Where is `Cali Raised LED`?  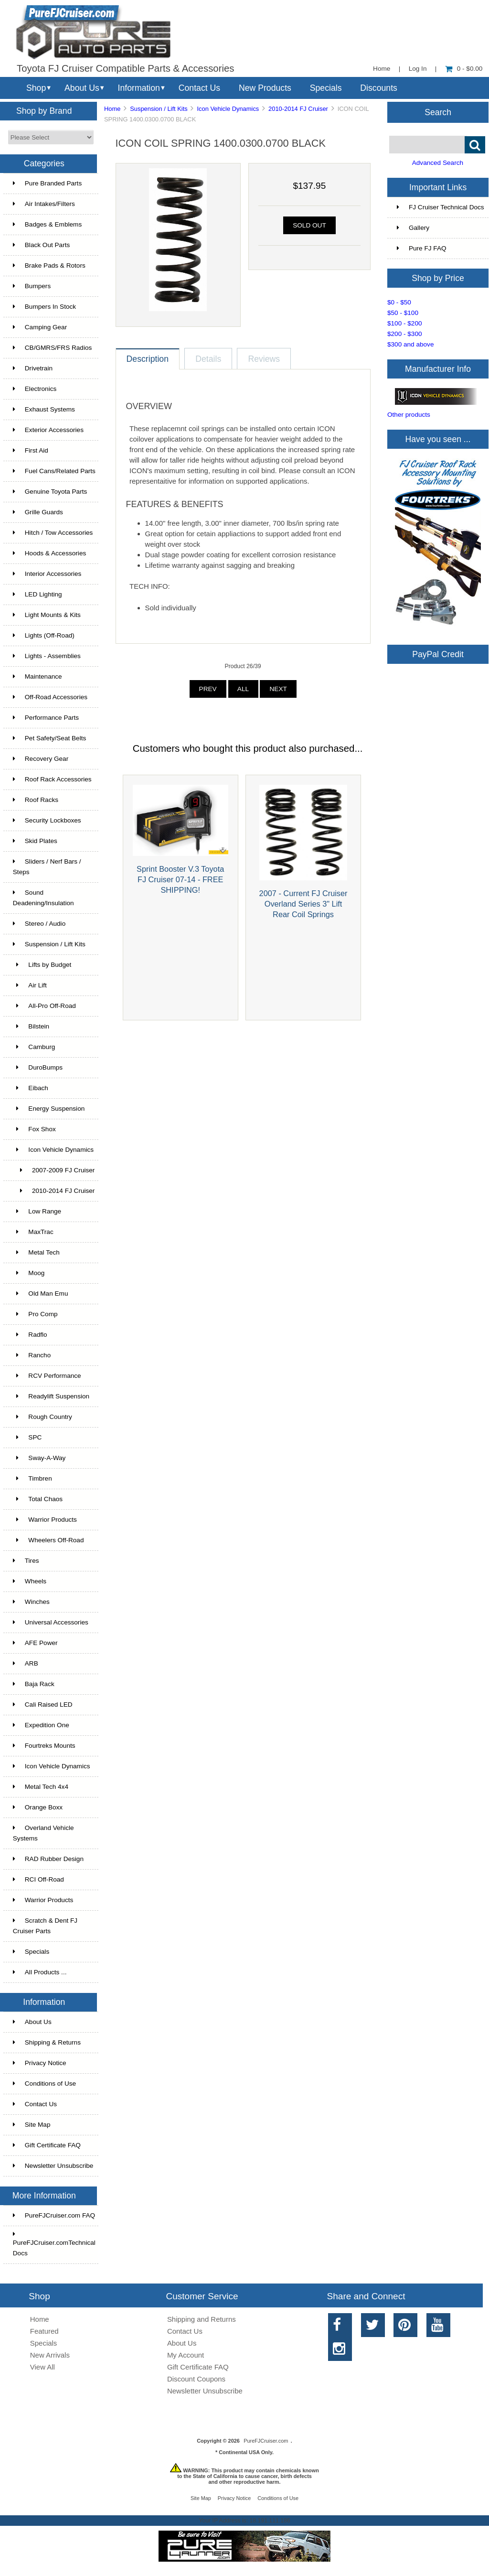 Cali Raised LED is located at coordinates (43, 1704).